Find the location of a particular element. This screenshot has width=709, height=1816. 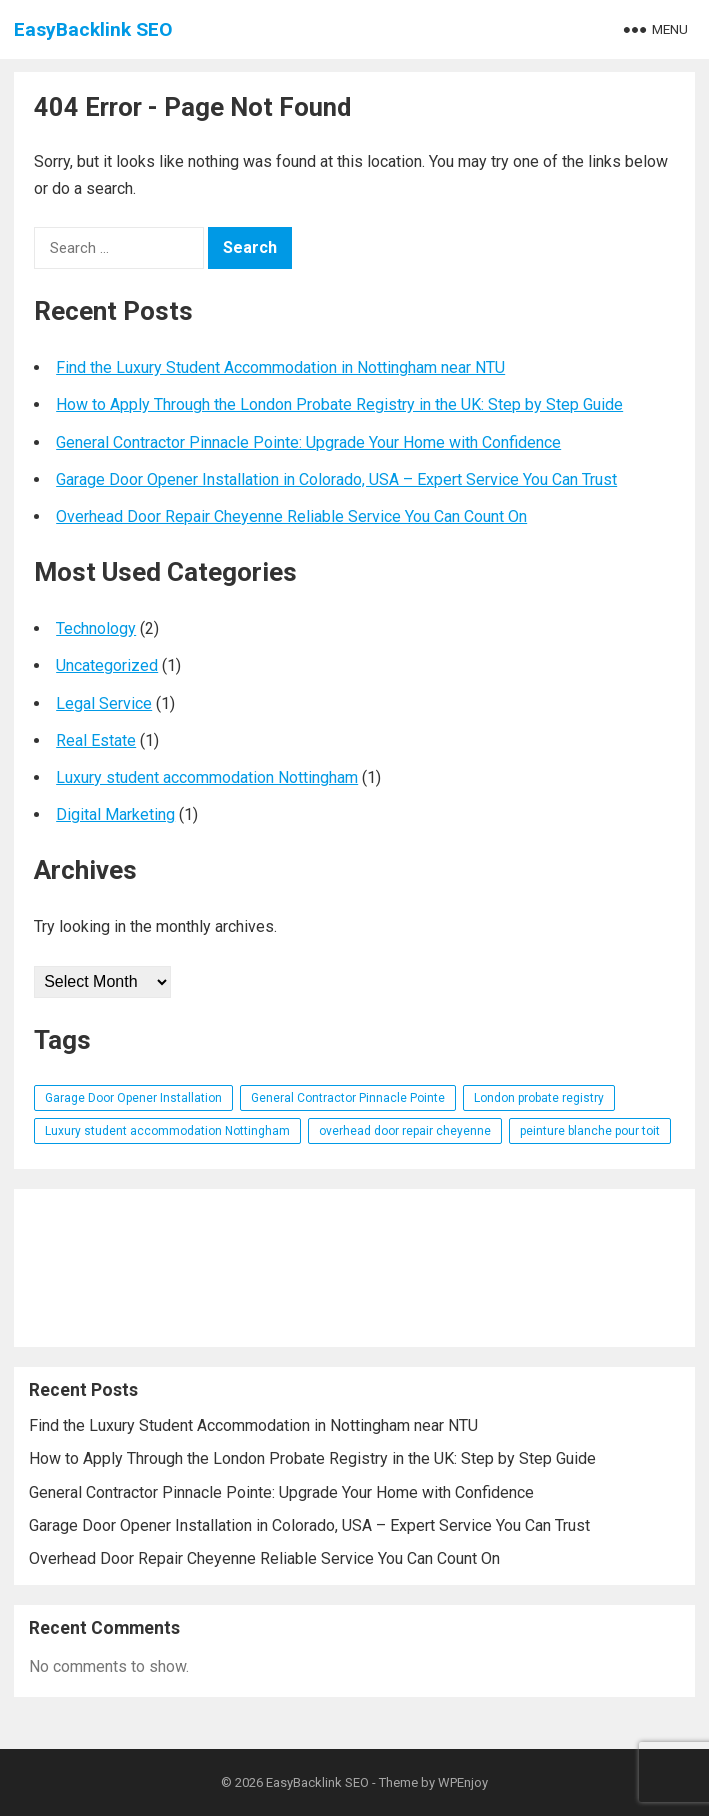

Find the Luxury Student Accommodation in Nottingham near NTU is located at coordinates (280, 367).